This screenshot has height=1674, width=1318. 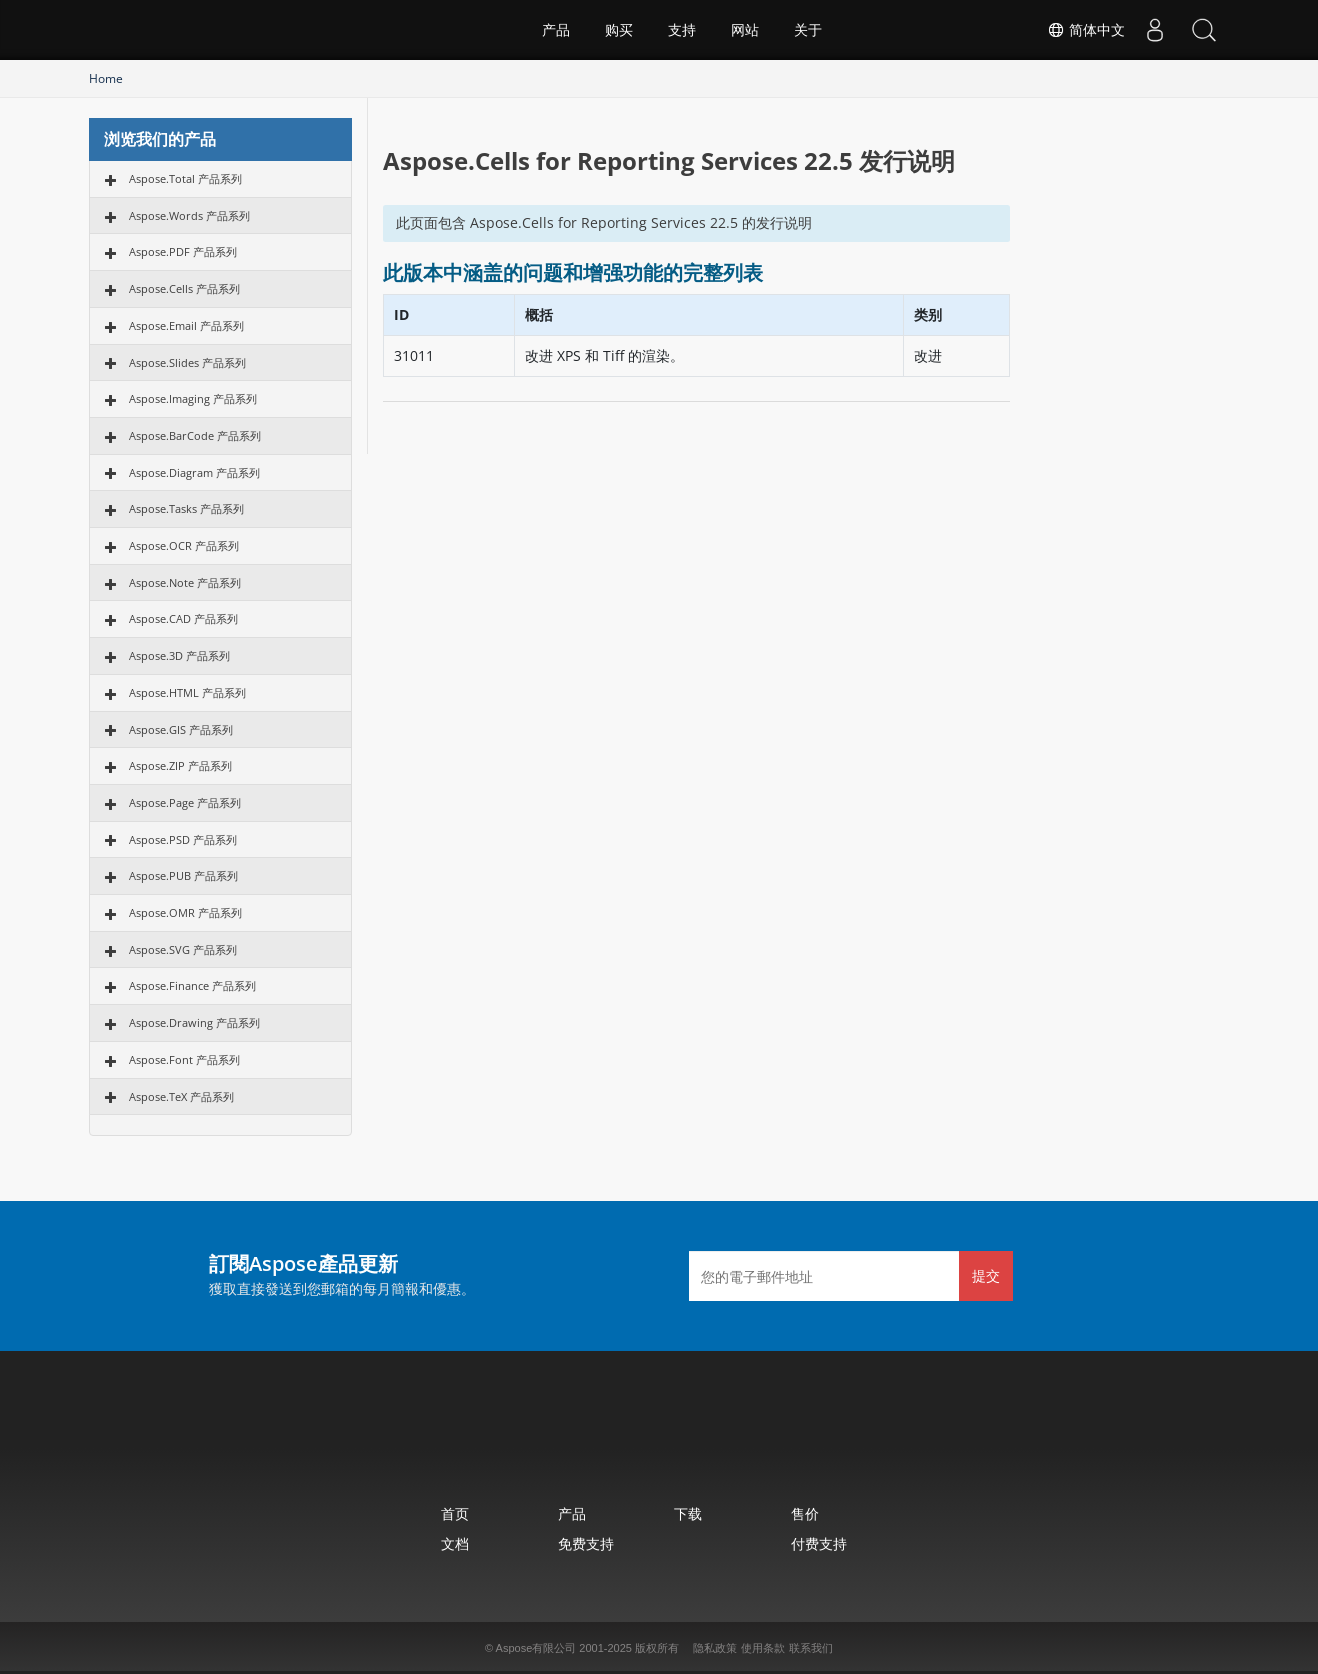 What do you see at coordinates (455, 1513) in the screenshot?
I see `首页` at bounding box center [455, 1513].